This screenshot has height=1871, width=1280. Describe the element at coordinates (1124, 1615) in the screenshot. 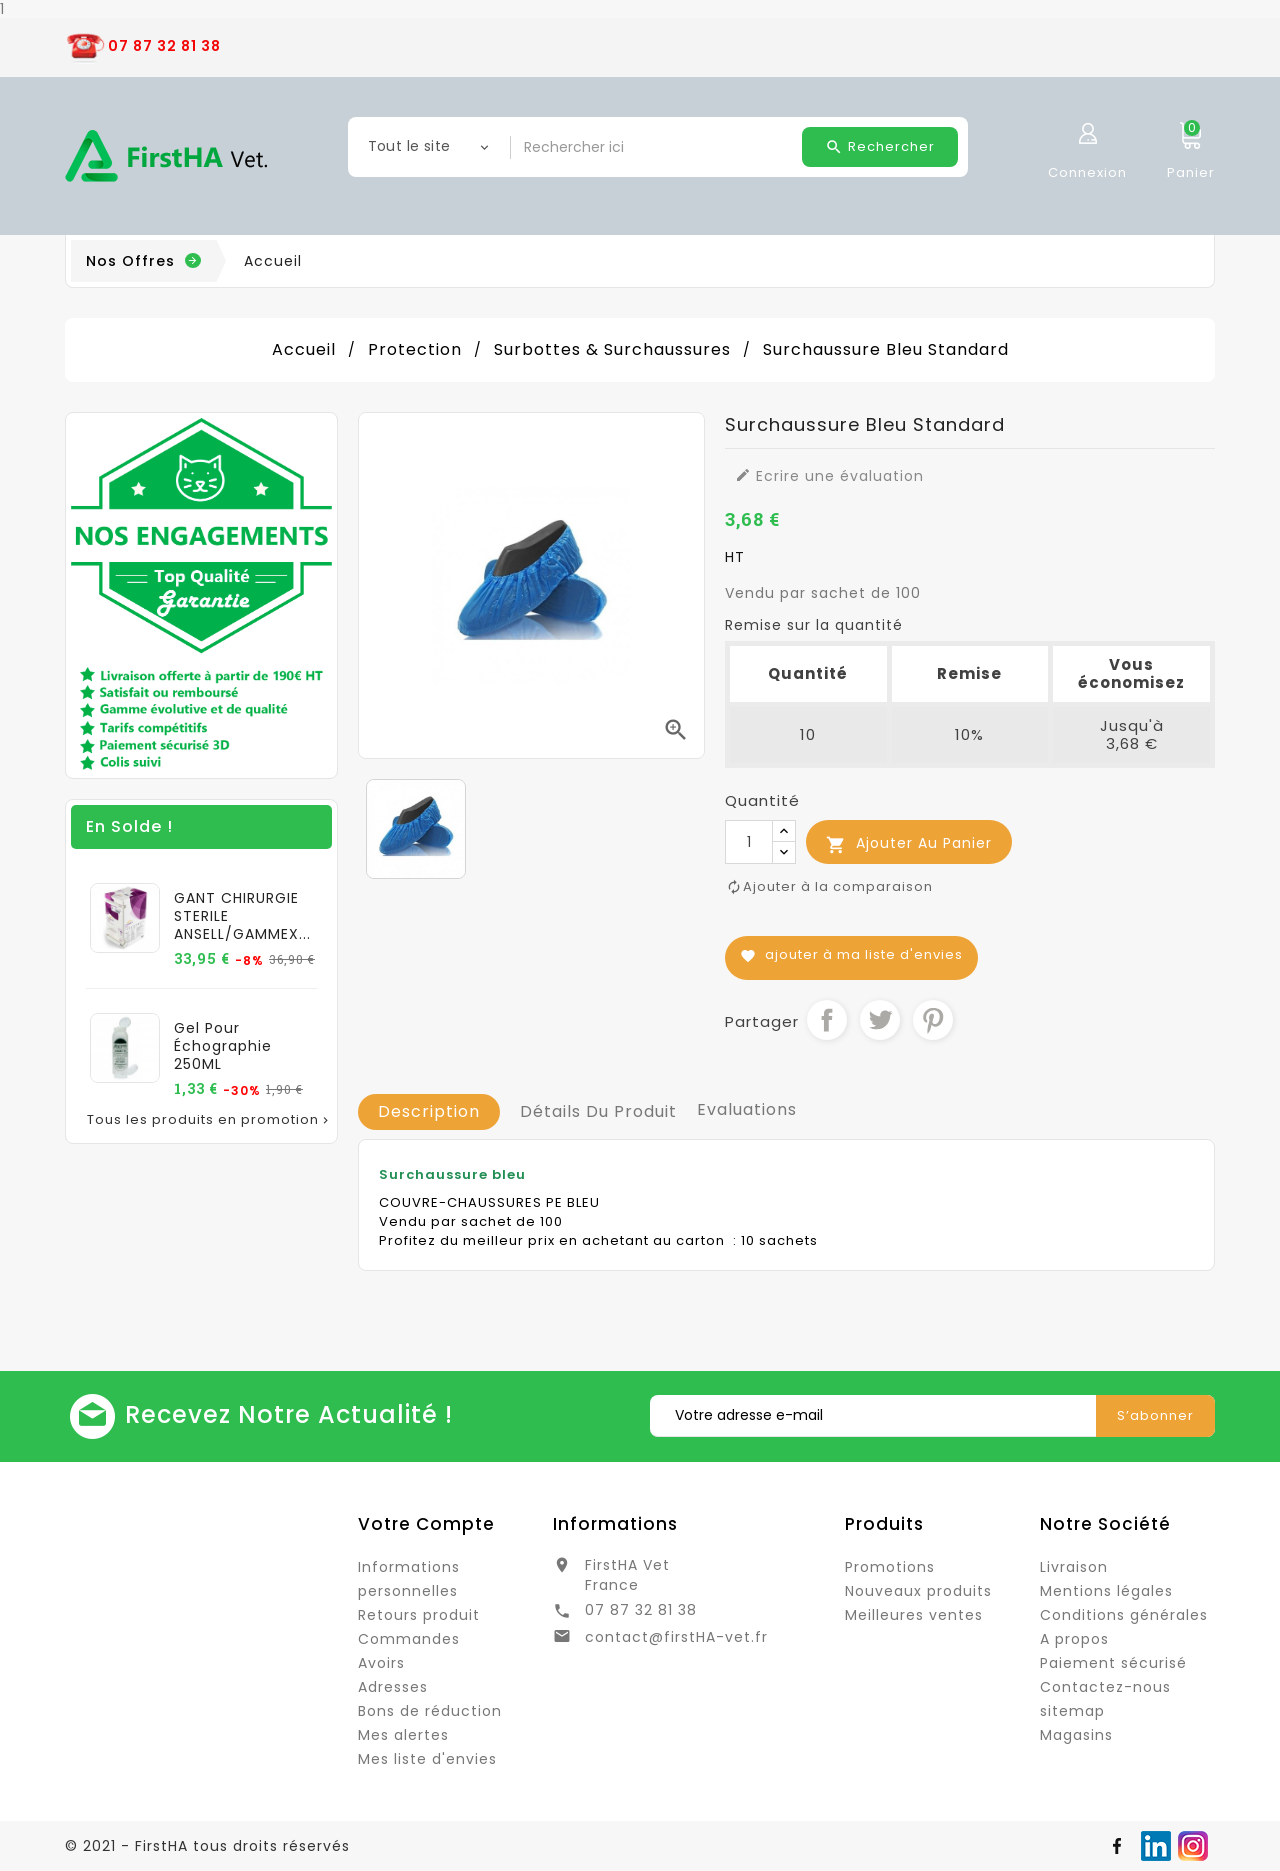

I see `Conditions générales` at that location.